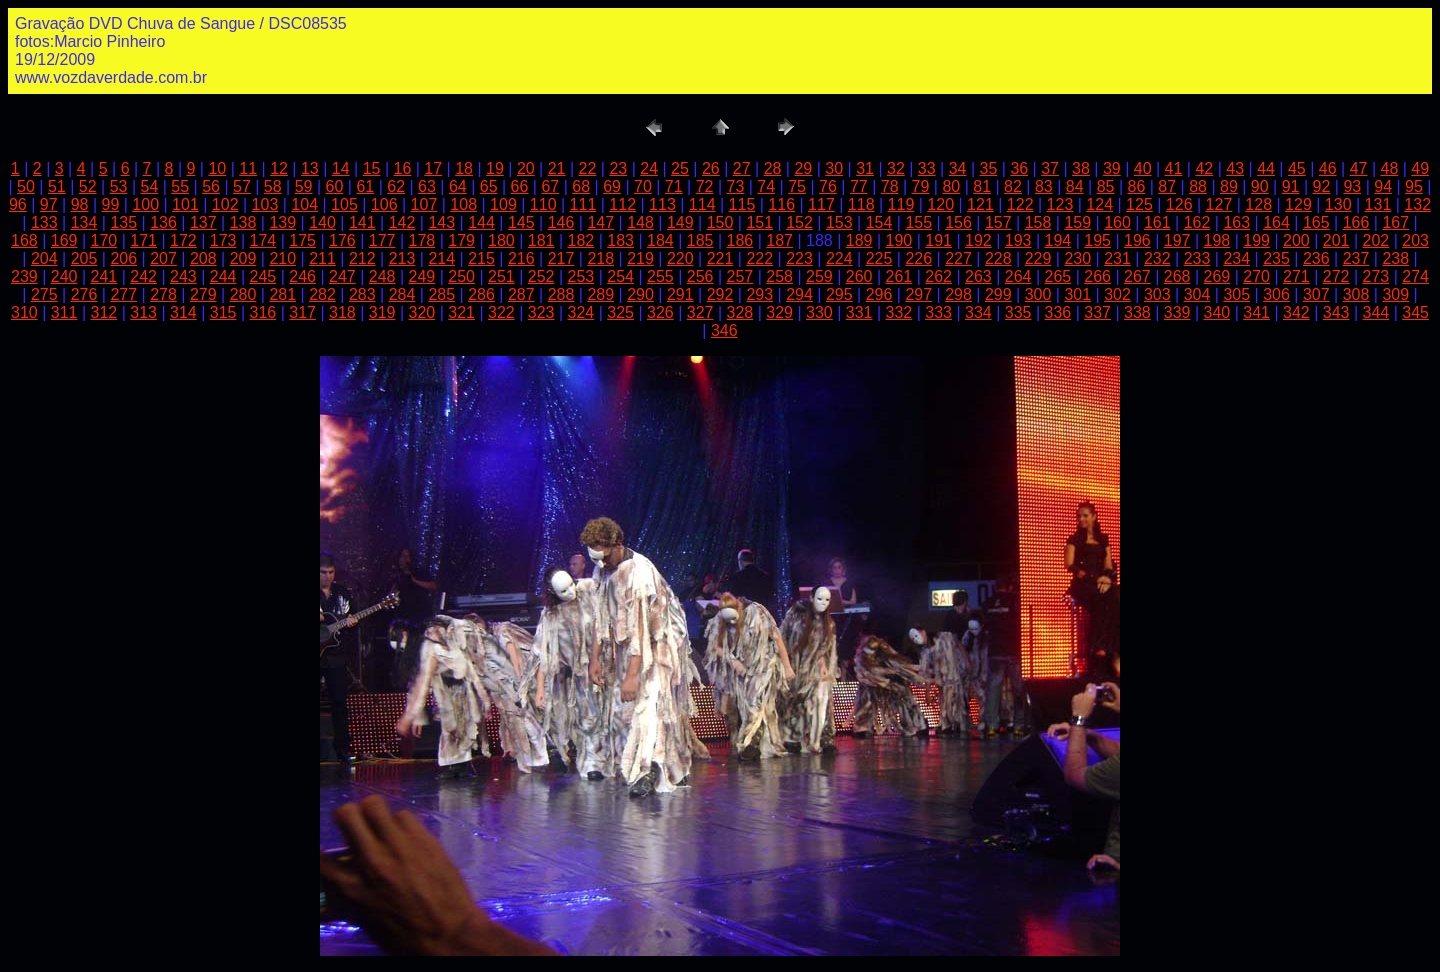 The width and height of the screenshot is (1440, 972). I want to click on 21, so click(557, 168).